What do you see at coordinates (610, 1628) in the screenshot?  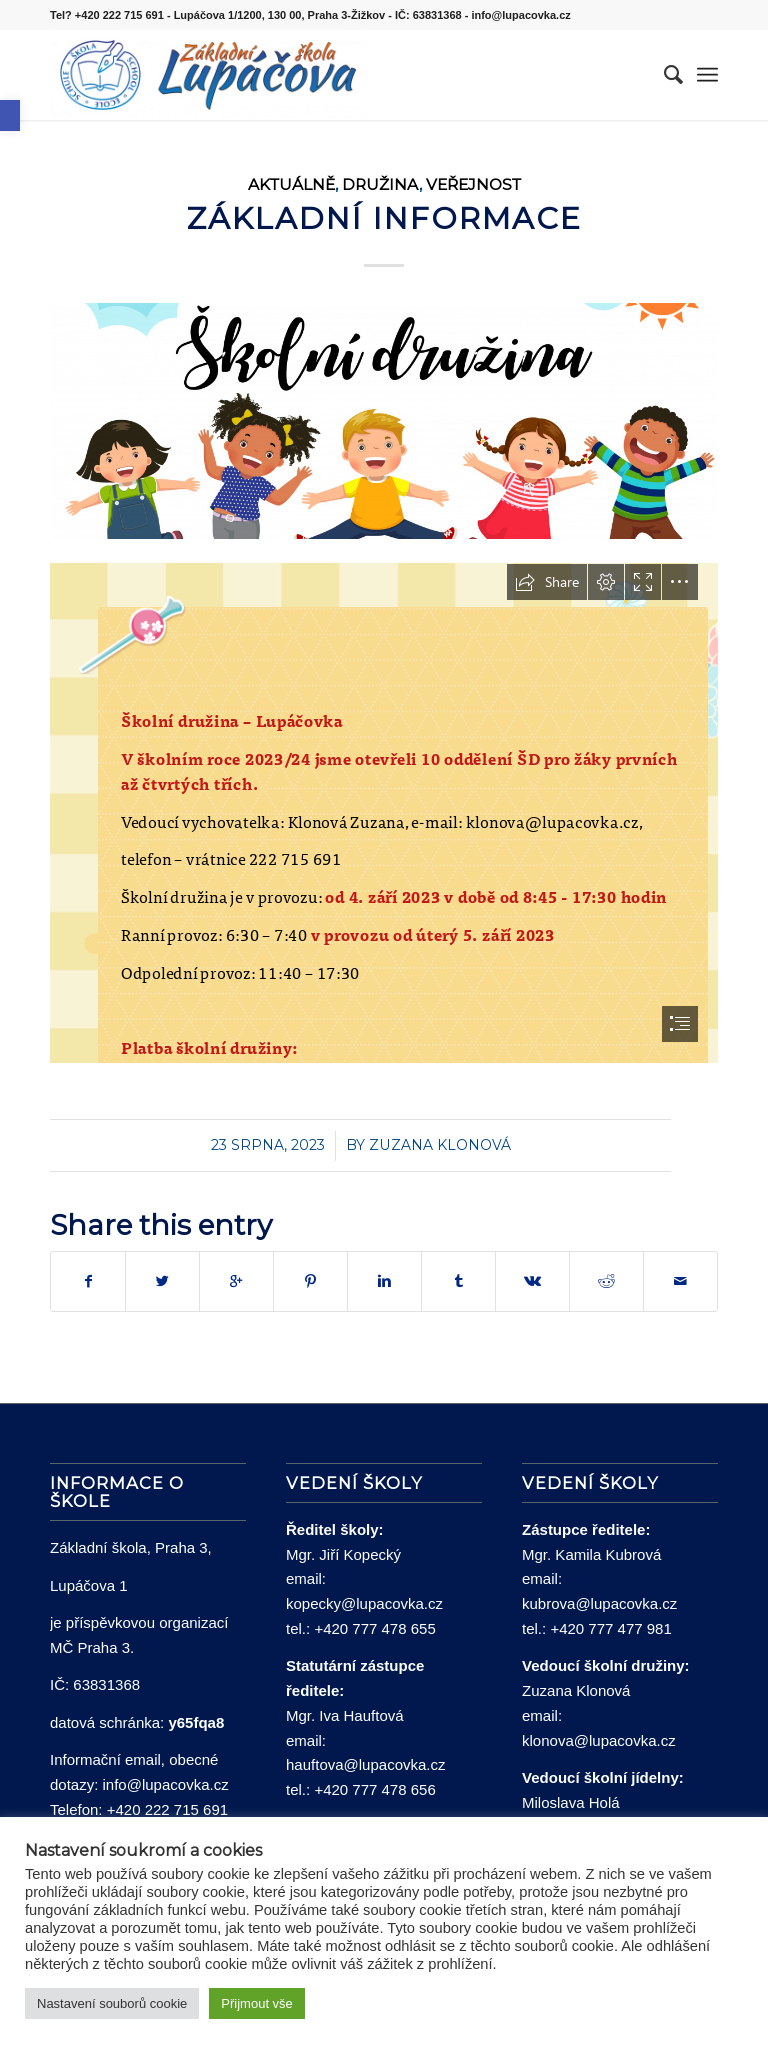 I see `+420 777 477 981` at bounding box center [610, 1628].